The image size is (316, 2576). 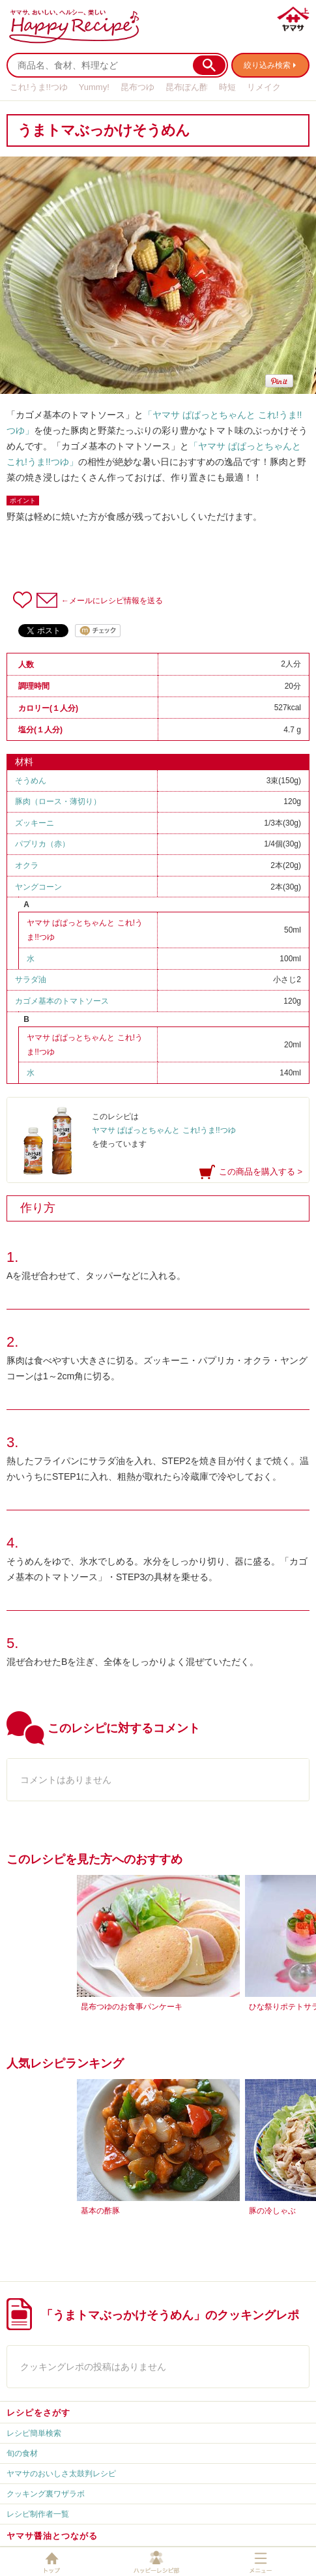 I want to click on レシピ制作者一覧, so click(x=38, y=2514).